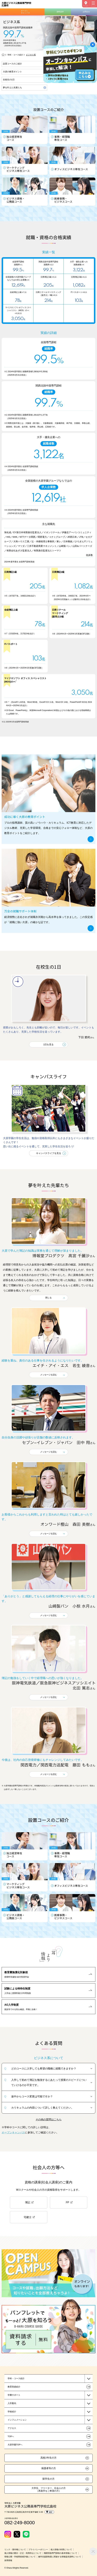 This screenshot has height=2576, width=97. Describe the element at coordinates (67, 2202) in the screenshot. I see `FP` at that location.